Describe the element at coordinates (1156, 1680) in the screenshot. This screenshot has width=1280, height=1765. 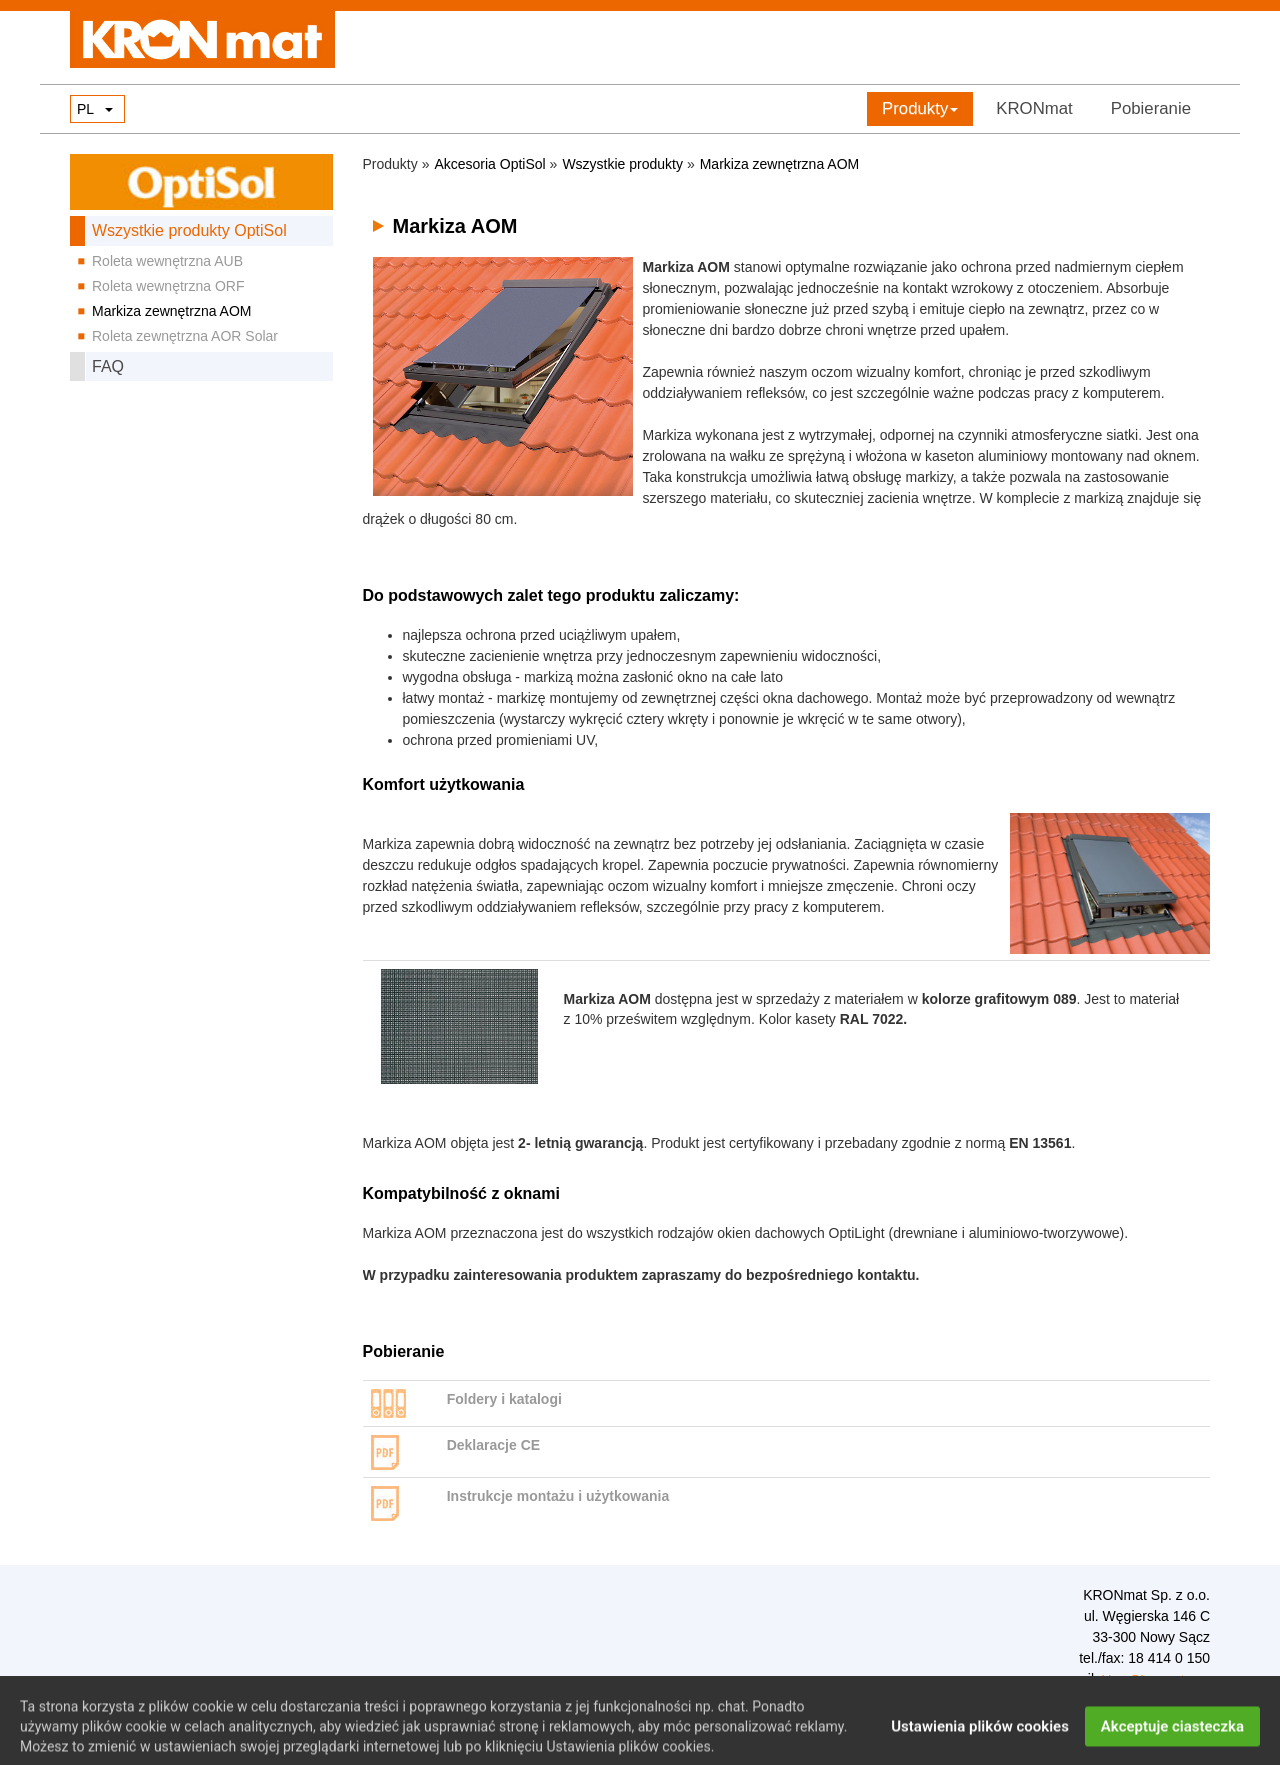
I see `biuro@kronmat.com` at that location.